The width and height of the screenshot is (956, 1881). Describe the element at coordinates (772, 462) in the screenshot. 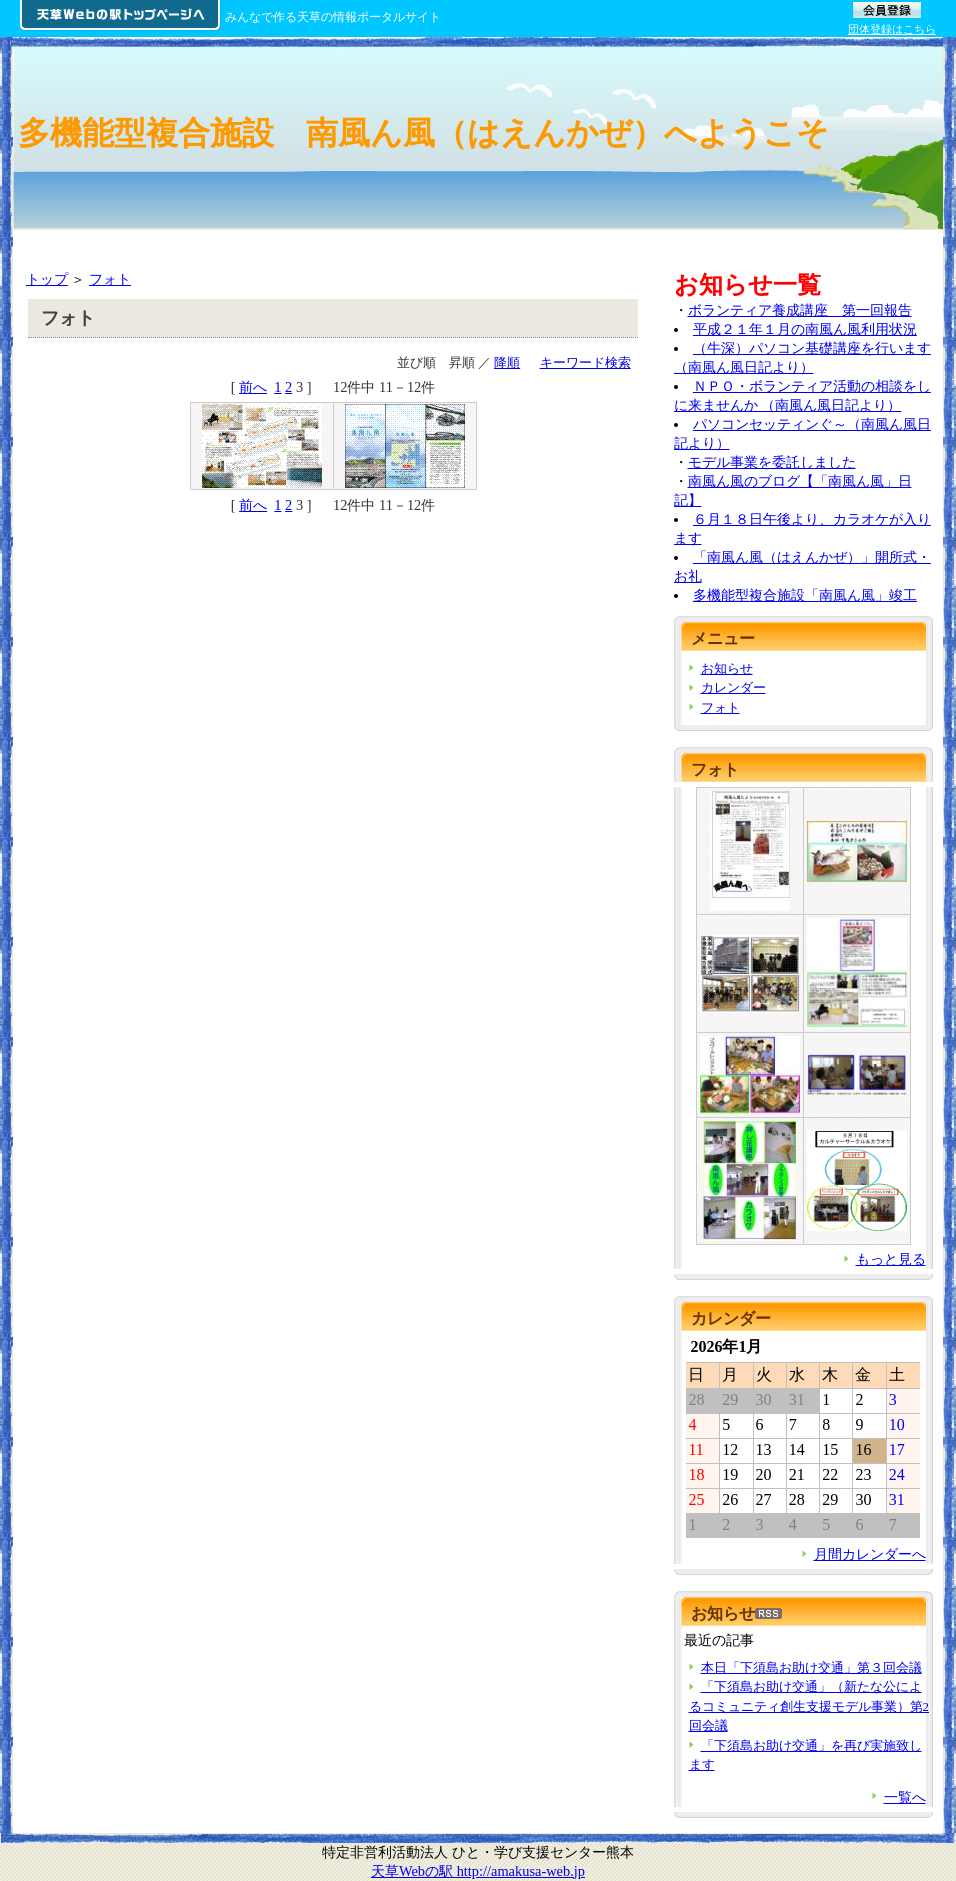

I see `モデル事業を委託しました` at that location.